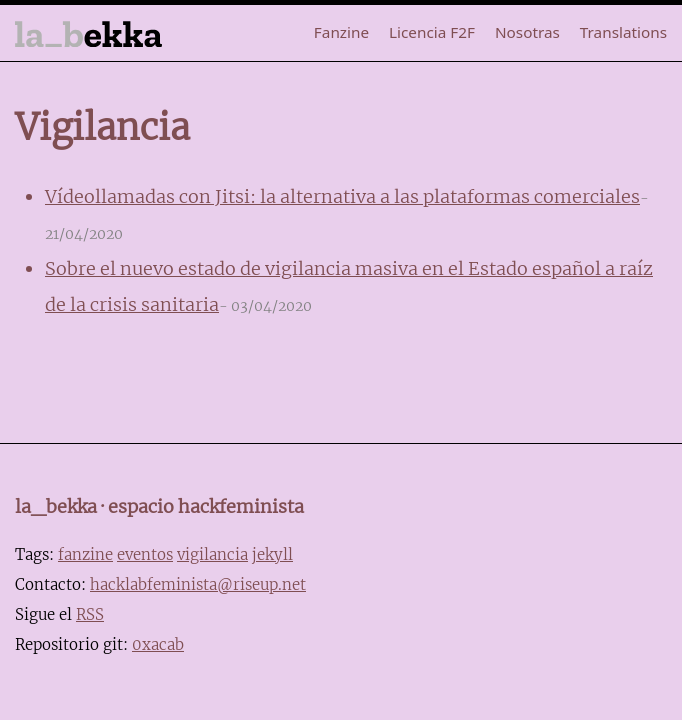 Image resolution: width=682 pixels, height=720 pixels. I want to click on hacklabfeminista@riseup.net, so click(198, 584).